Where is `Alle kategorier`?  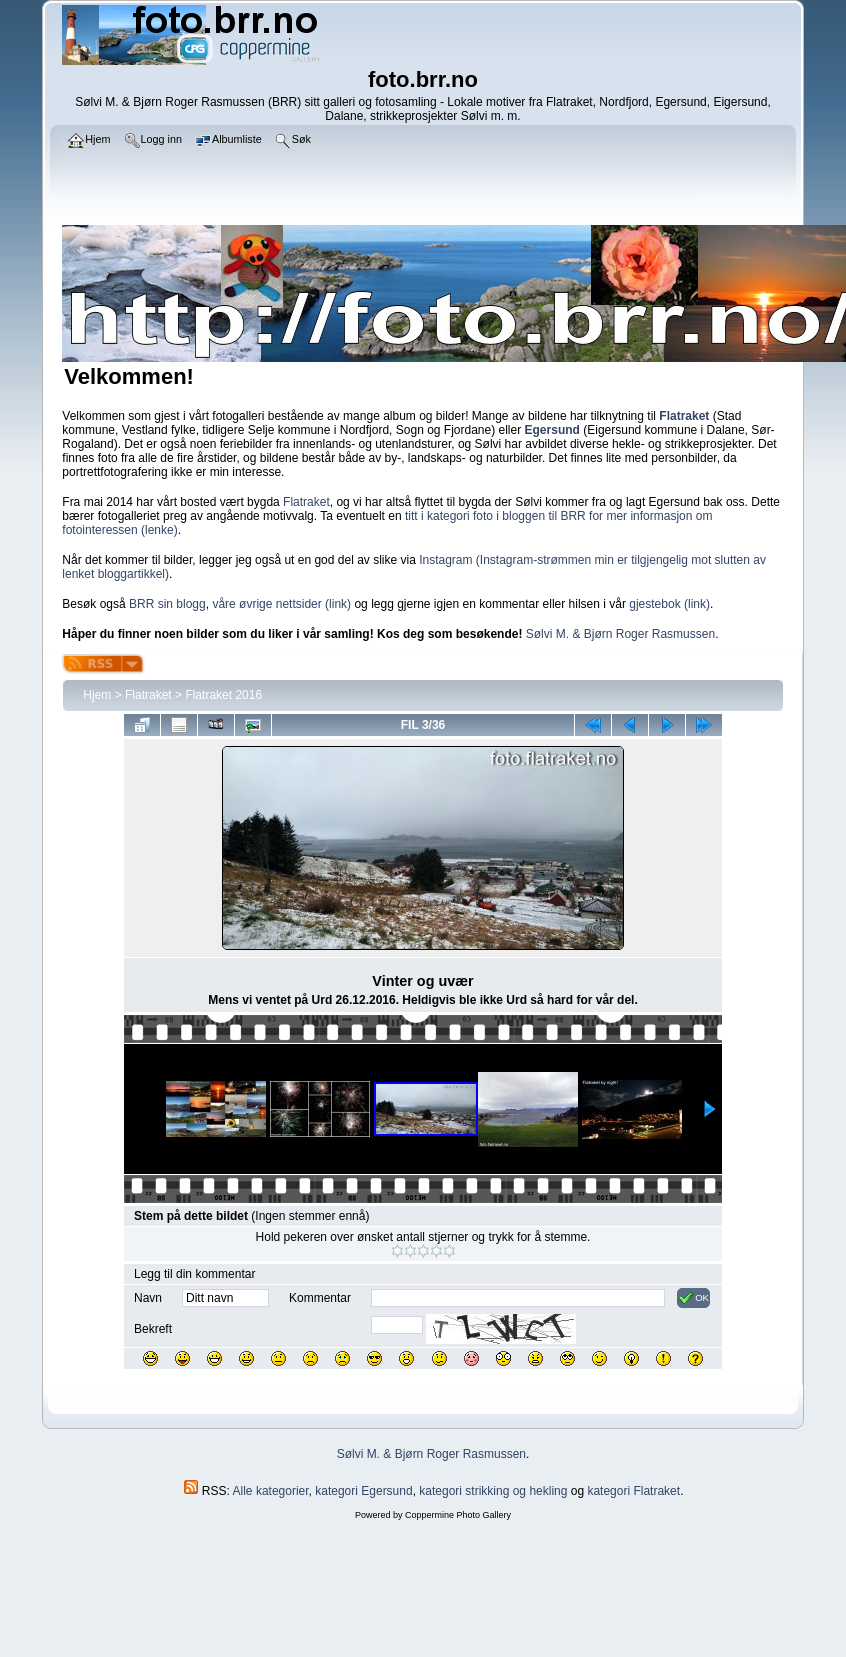 Alle kategorier is located at coordinates (271, 1491).